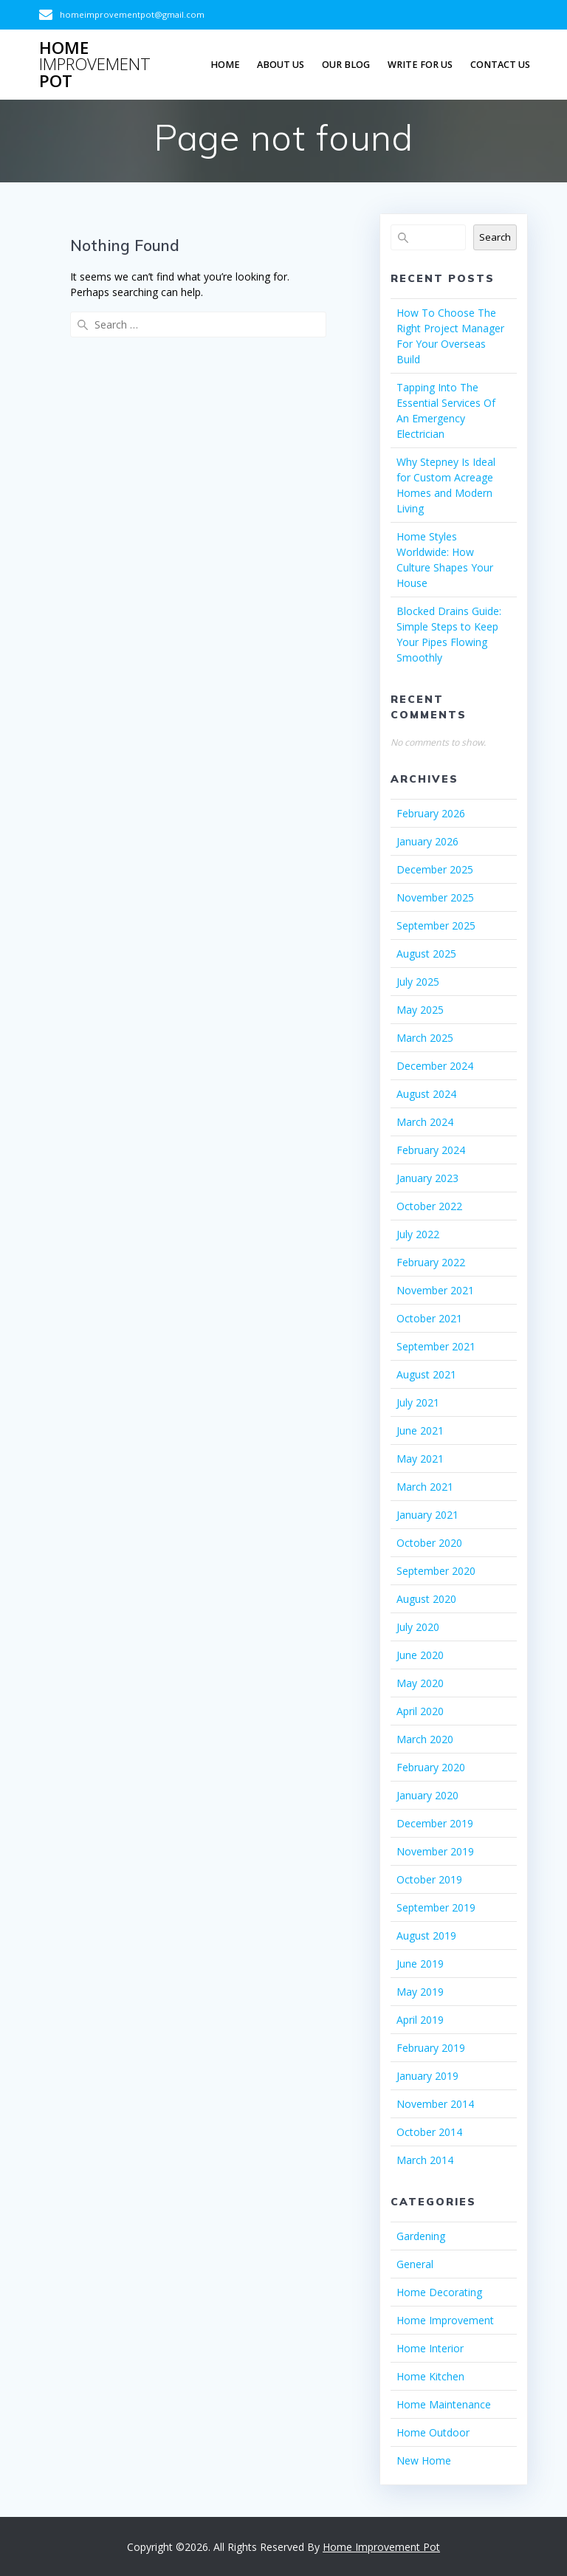 The height and width of the screenshot is (2576, 567). I want to click on Search, so click(495, 237).